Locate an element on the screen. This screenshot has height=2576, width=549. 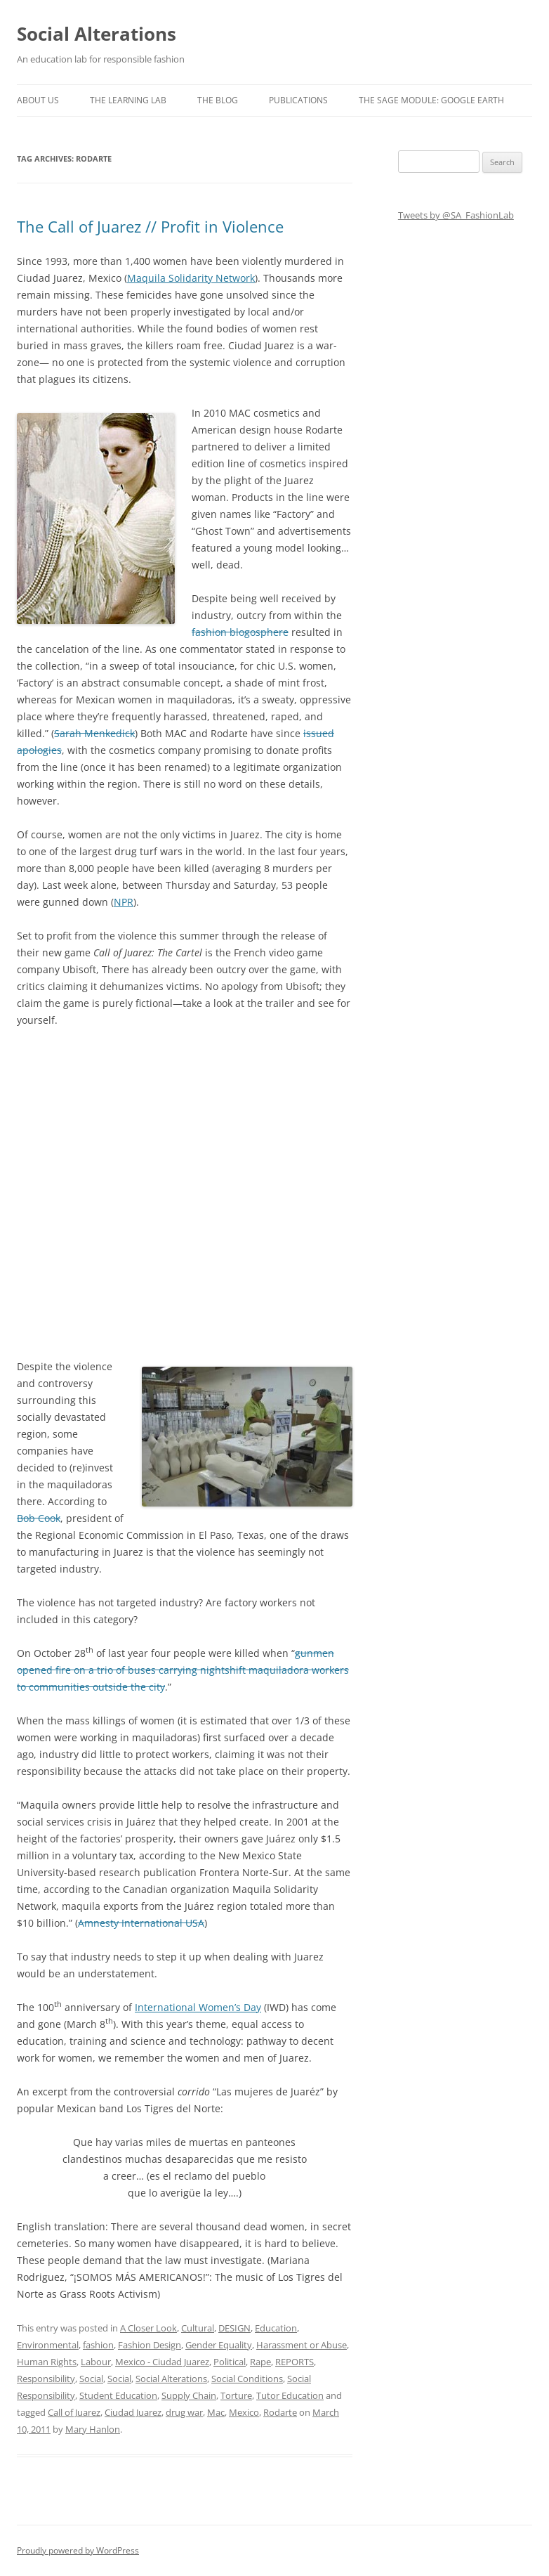
Mexico - Ciudad Juarez is located at coordinates (162, 2361).